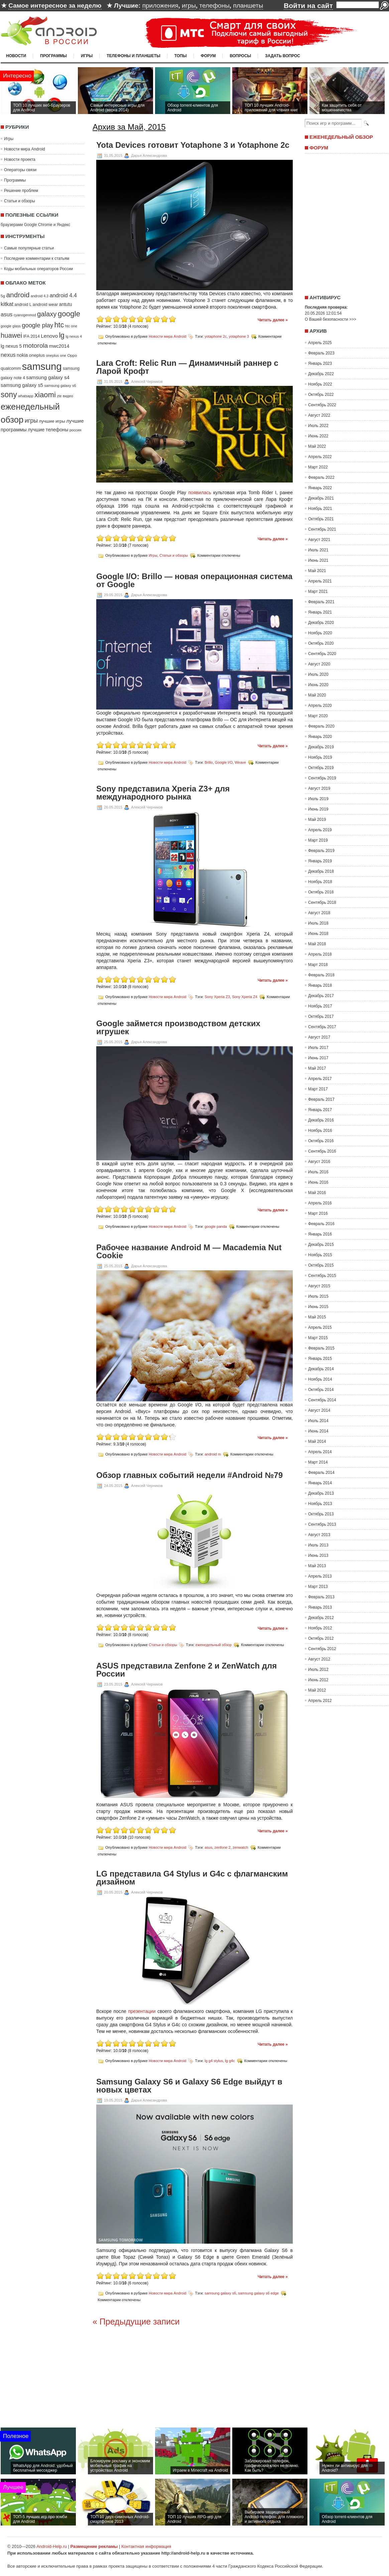 Image resolution: width=389 pixels, height=2576 pixels. What do you see at coordinates (321, 1597) in the screenshot?
I see `Февраль 2013` at bounding box center [321, 1597].